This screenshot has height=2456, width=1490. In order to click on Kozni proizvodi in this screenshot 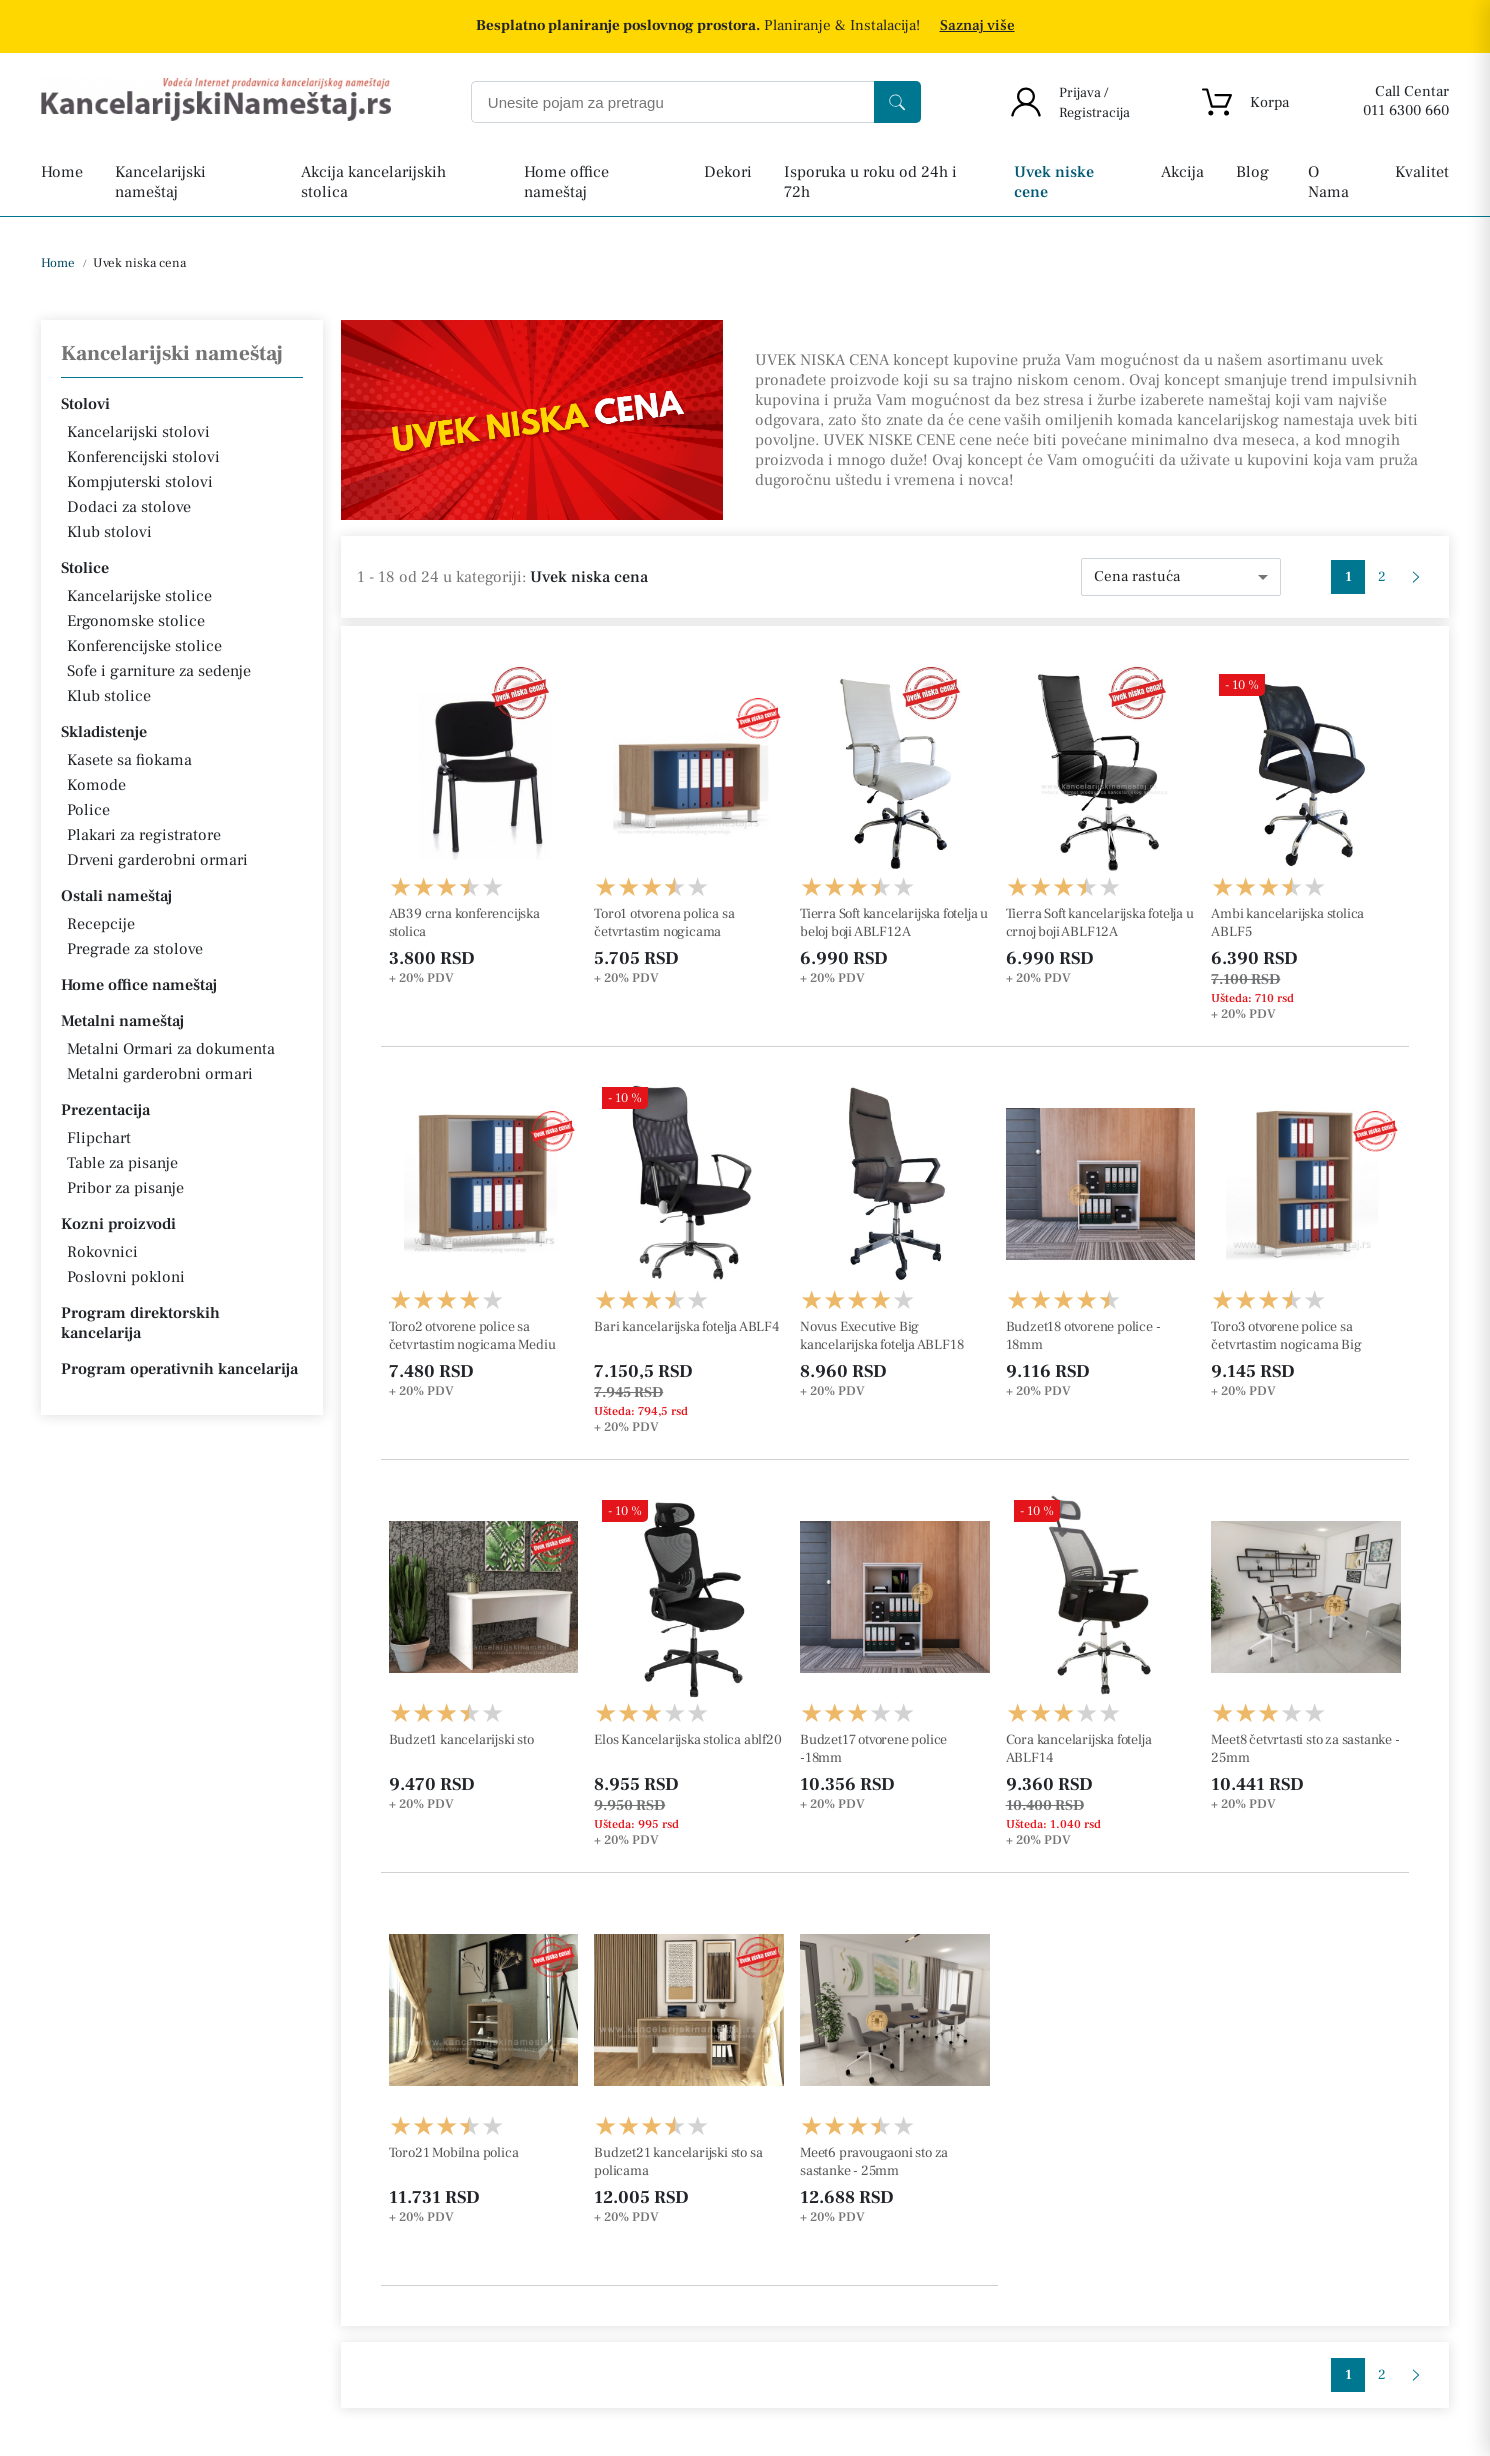, I will do `click(118, 1224)`.